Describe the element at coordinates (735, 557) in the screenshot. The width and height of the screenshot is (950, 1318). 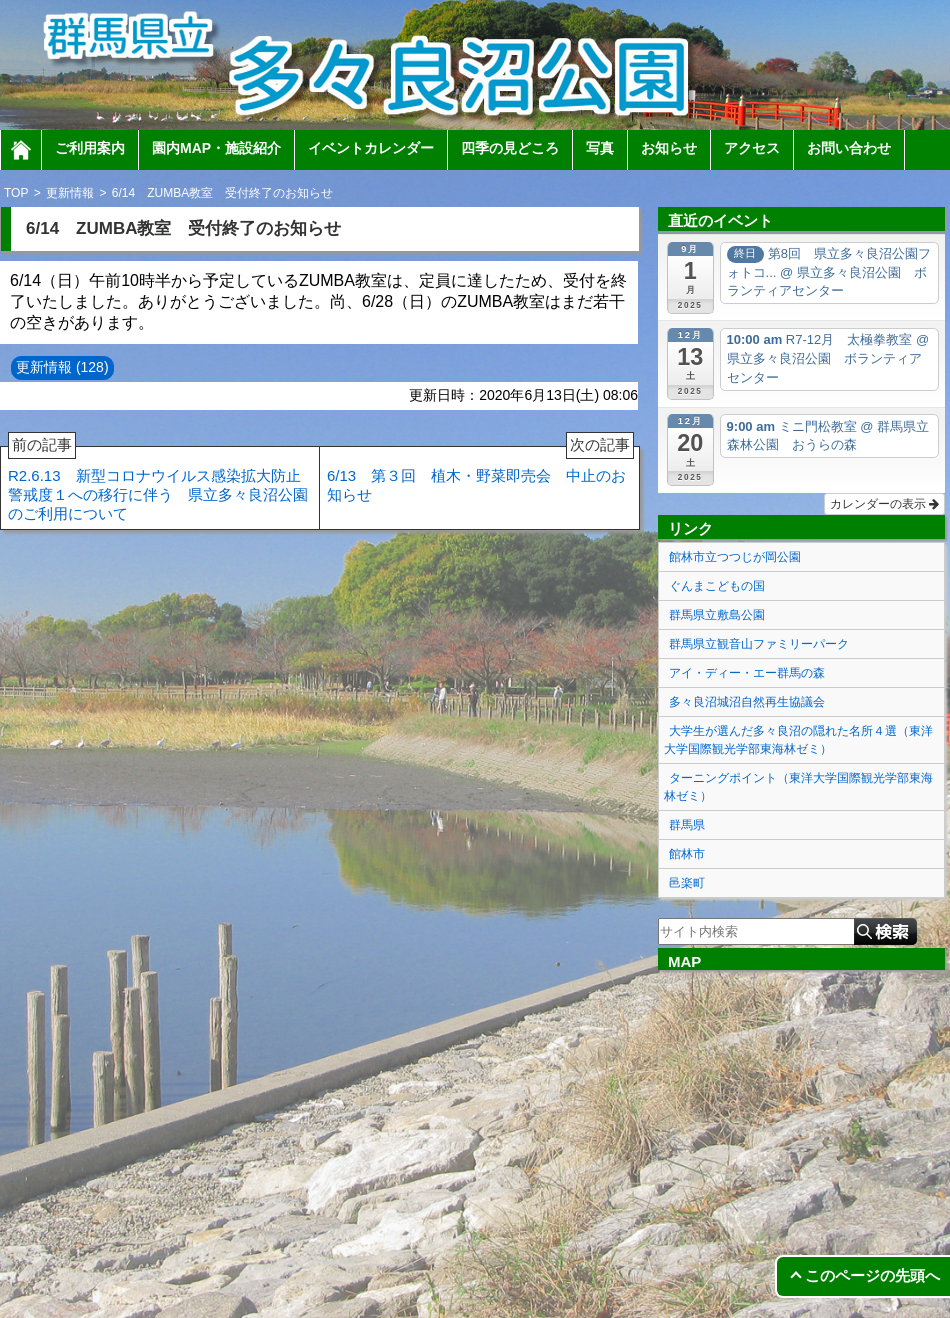
I see `館林市立つつじが岡公園` at that location.